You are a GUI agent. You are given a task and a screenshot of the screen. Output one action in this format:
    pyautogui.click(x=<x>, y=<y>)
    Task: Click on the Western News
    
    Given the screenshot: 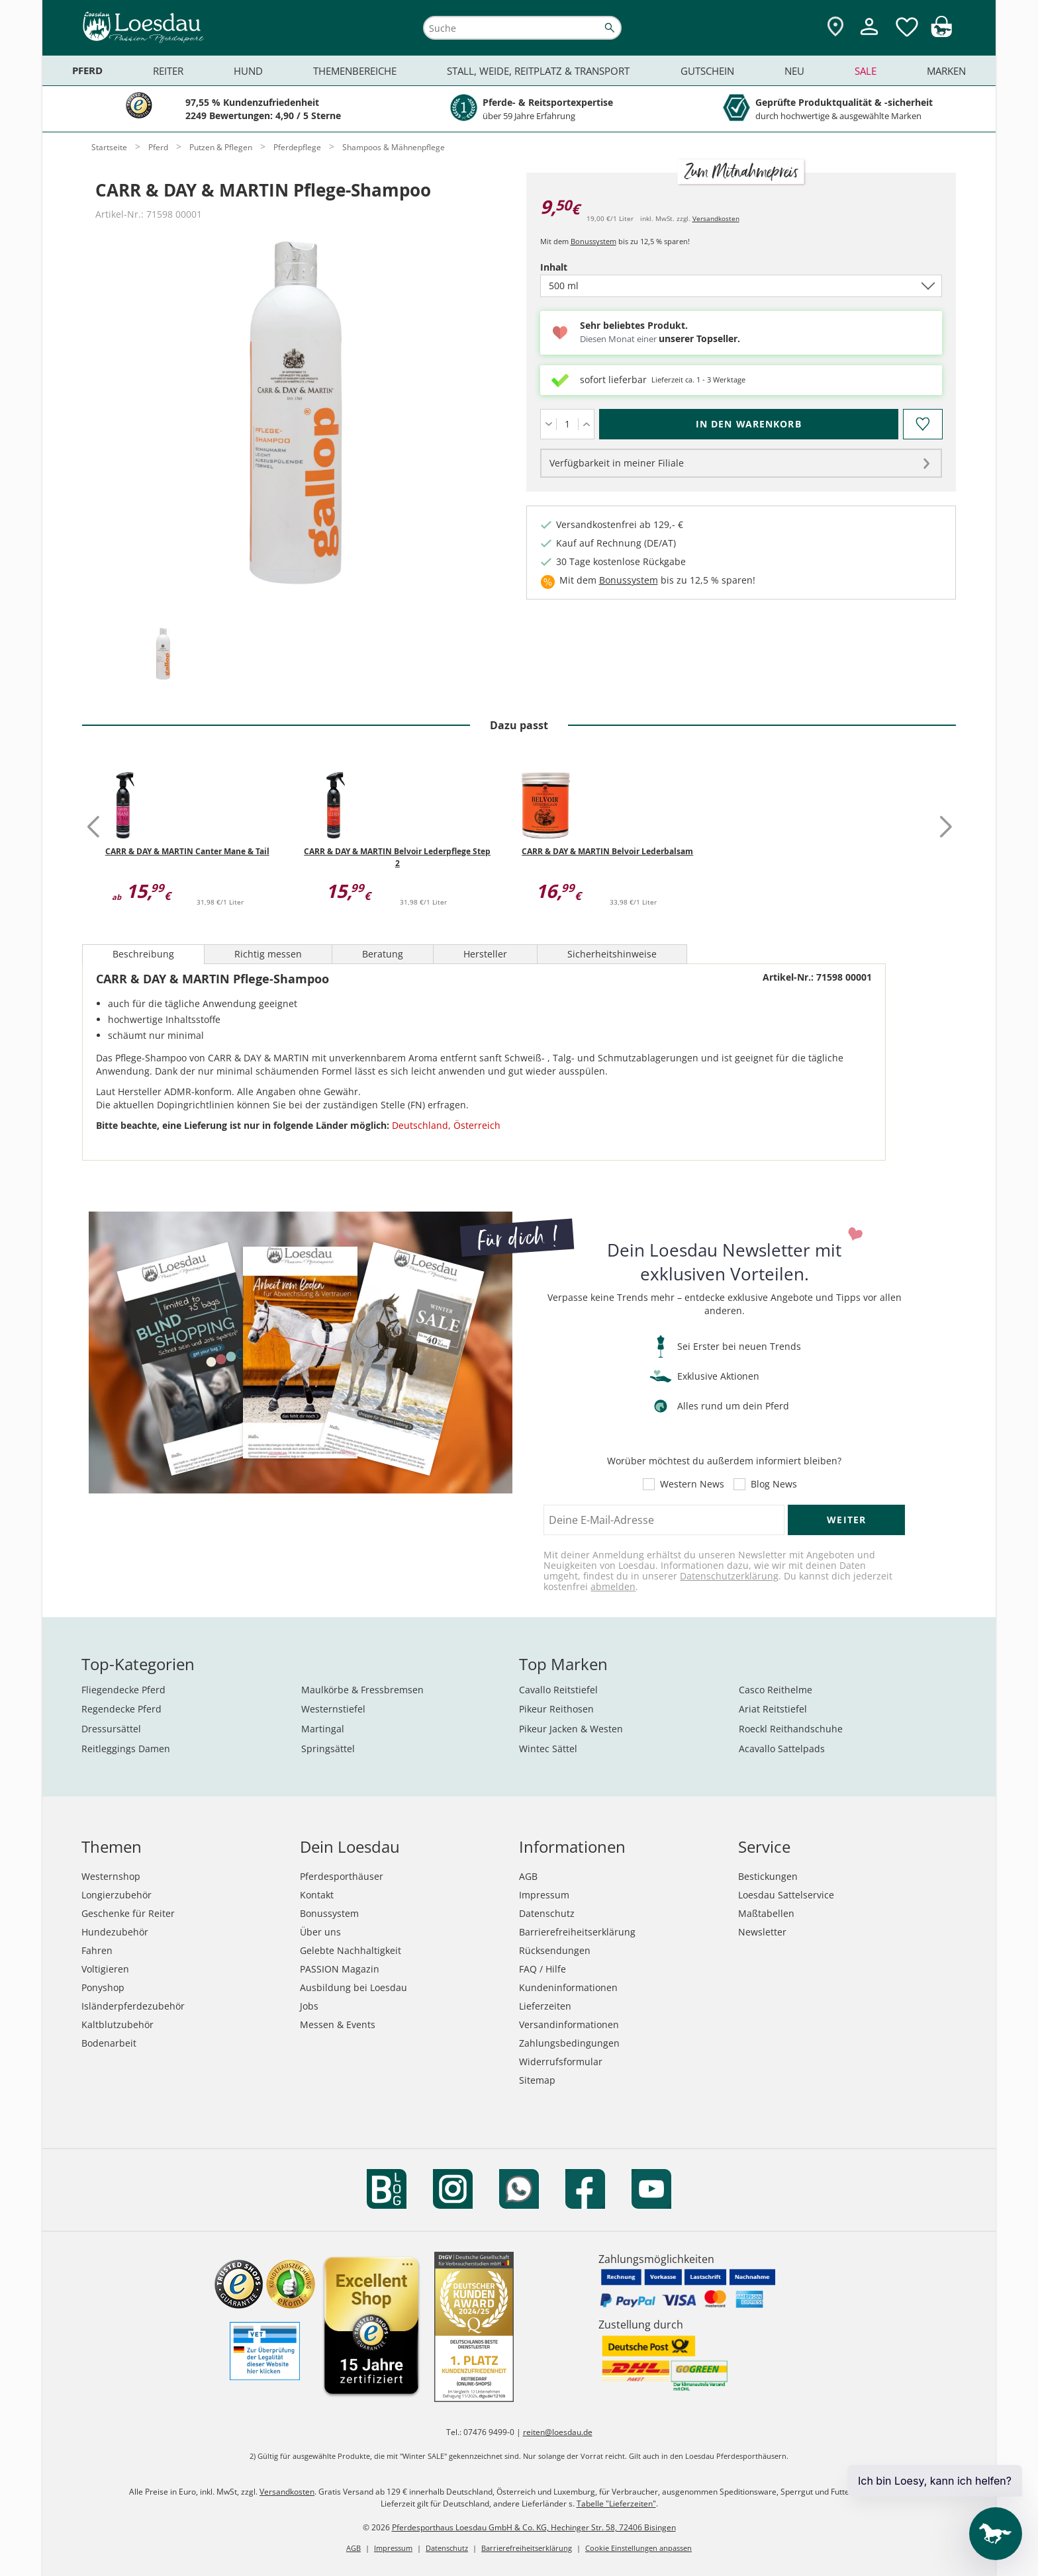 What is the action you would take?
    pyautogui.click(x=692, y=1484)
    